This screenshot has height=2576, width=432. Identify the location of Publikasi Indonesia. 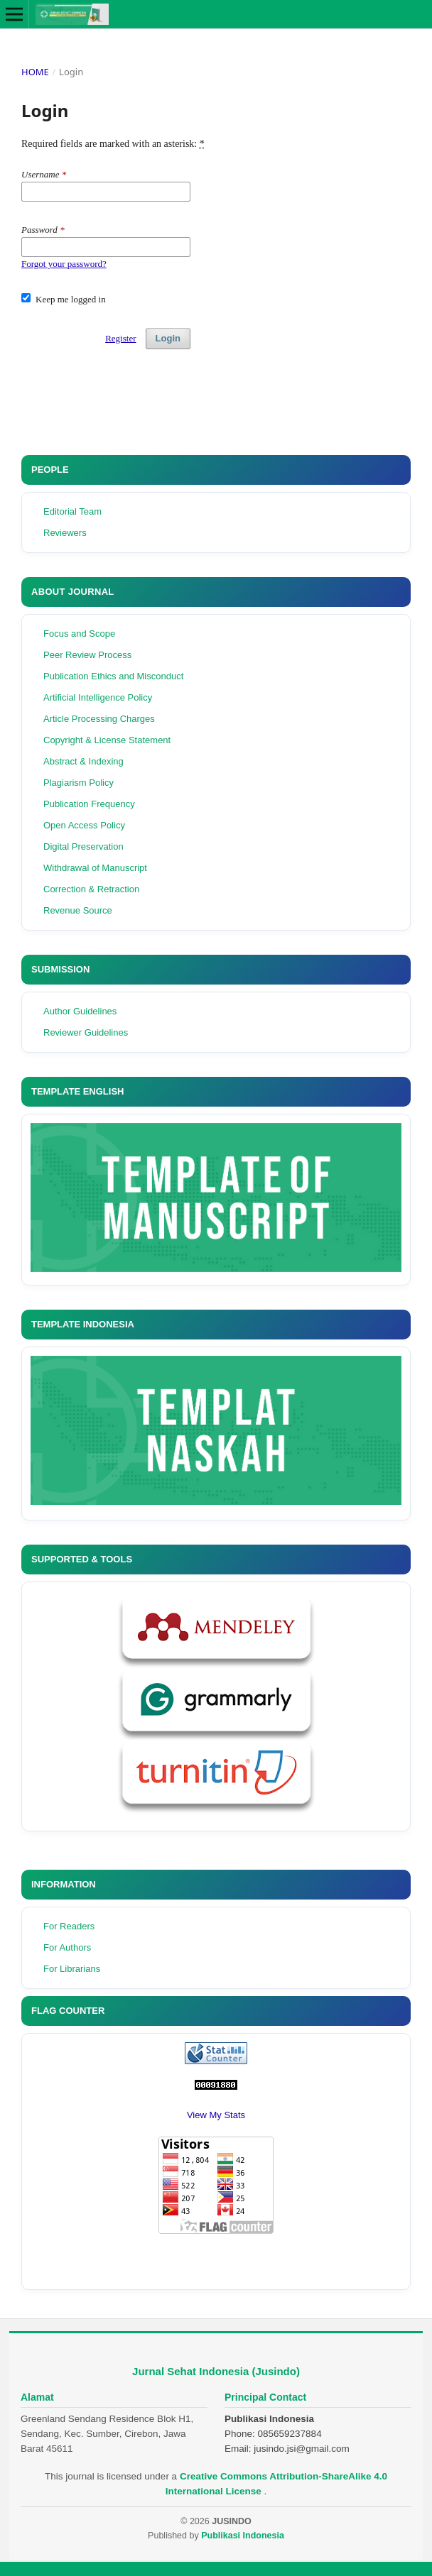
(242, 2536).